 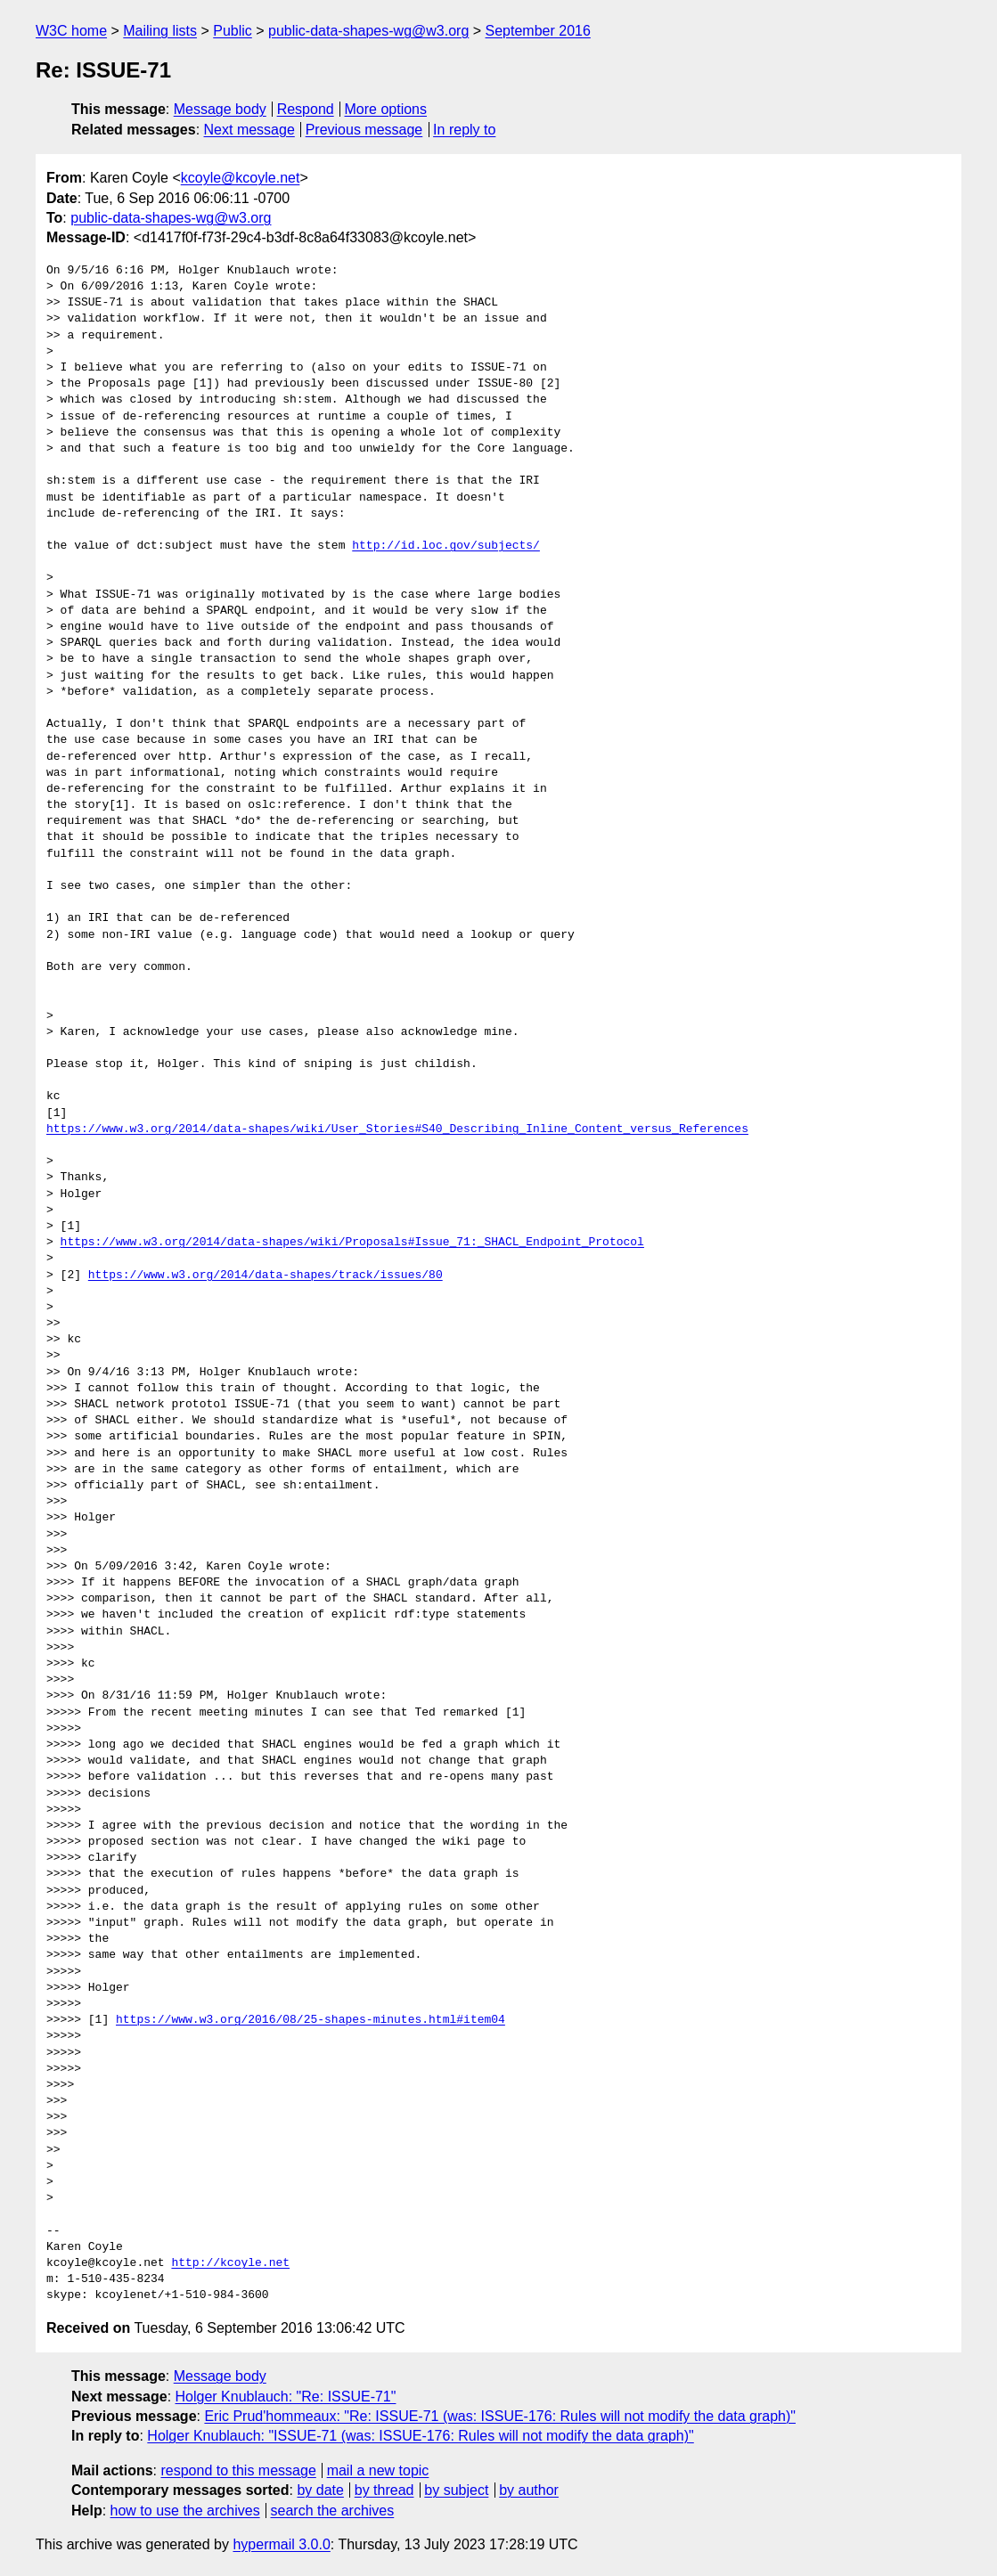 What do you see at coordinates (368, 30) in the screenshot?
I see `public-data-shapes-wg@w3.org` at bounding box center [368, 30].